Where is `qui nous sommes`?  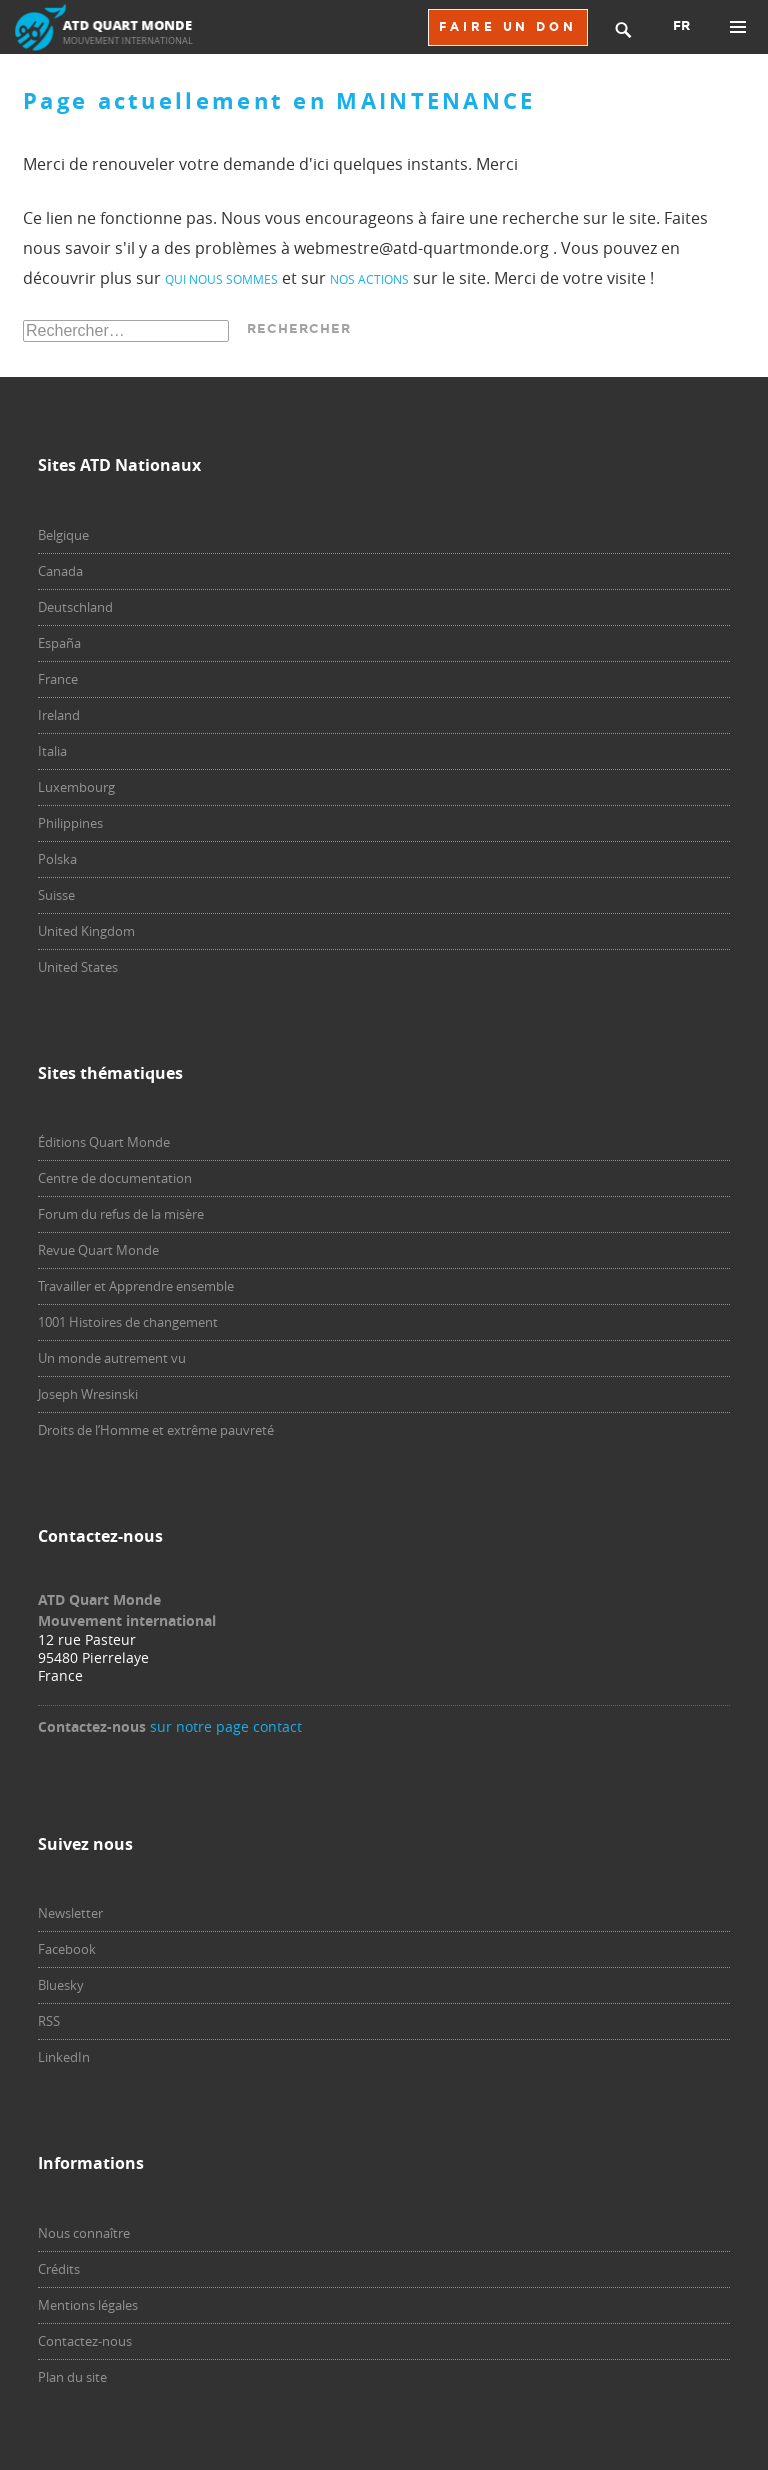
qui nous sommes is located at coordinates (221, 279).